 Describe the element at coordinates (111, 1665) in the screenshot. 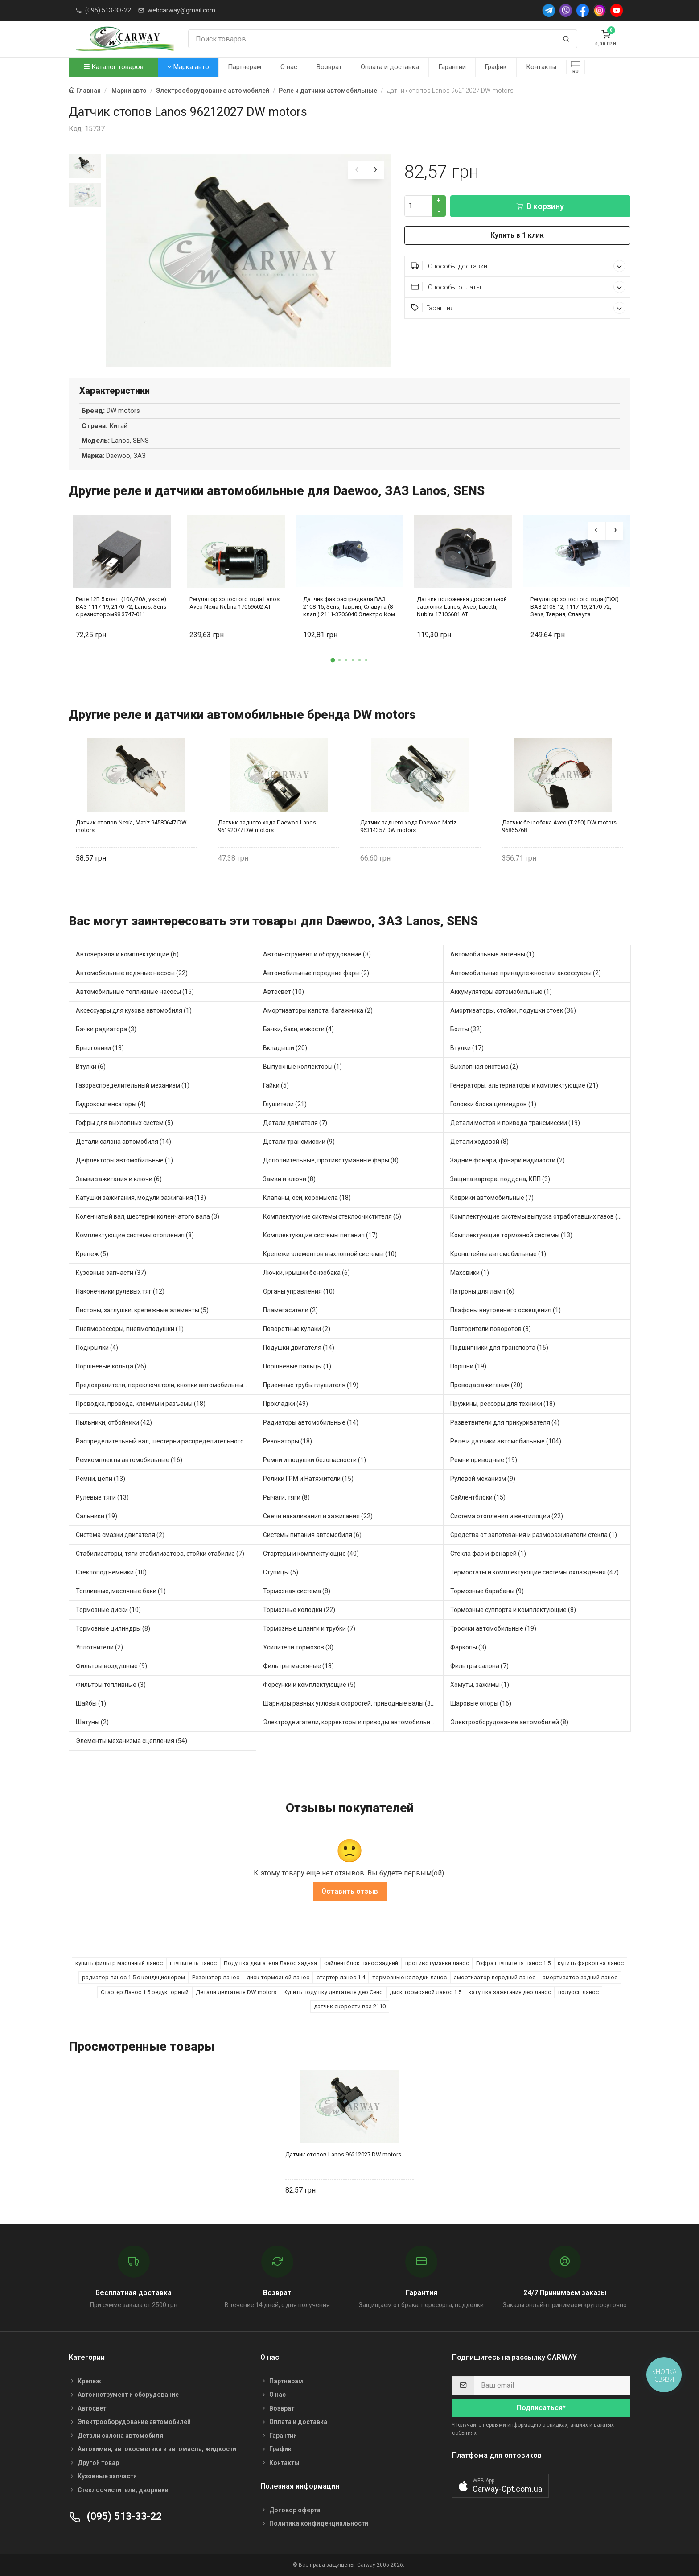

I see `Фильтры воздушные (9)` at that location.